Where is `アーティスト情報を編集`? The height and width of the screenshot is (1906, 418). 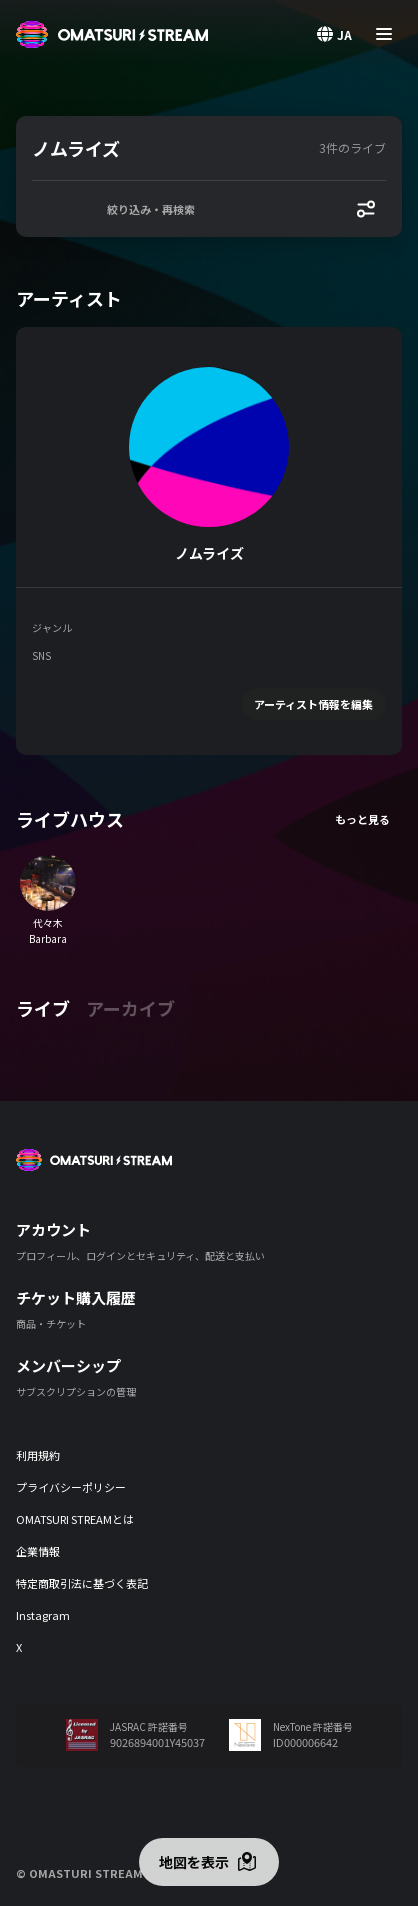
アーティスト情報を編集 is located at coordinates (313, 704).